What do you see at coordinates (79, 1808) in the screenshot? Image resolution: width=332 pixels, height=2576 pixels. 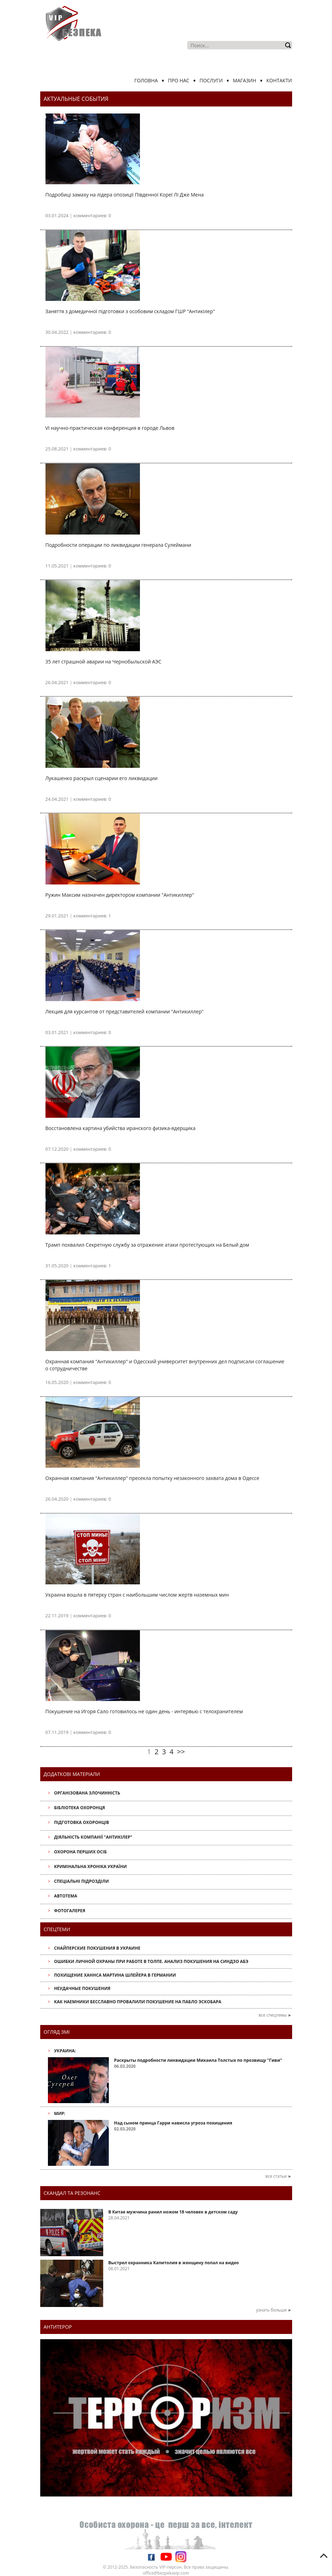 I see `Бібліотека охоронця` at bounding box center [79, 1808].